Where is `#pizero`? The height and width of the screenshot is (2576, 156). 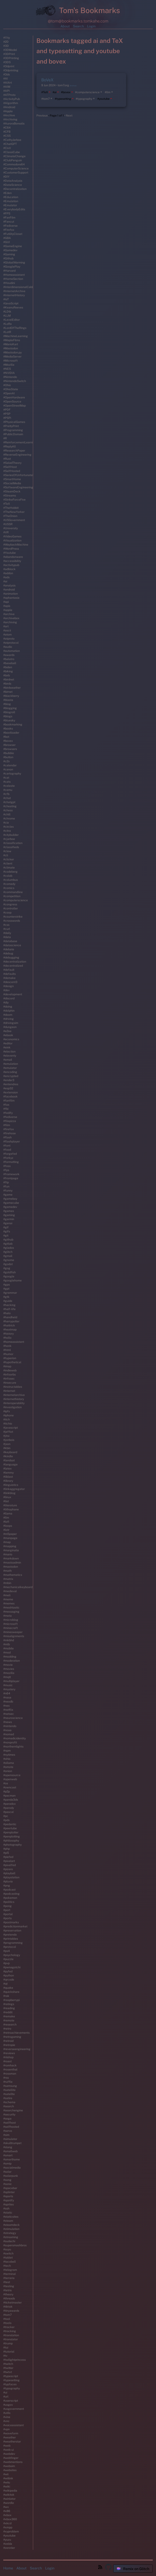
#pizero is located at coordinates (8, 1869).